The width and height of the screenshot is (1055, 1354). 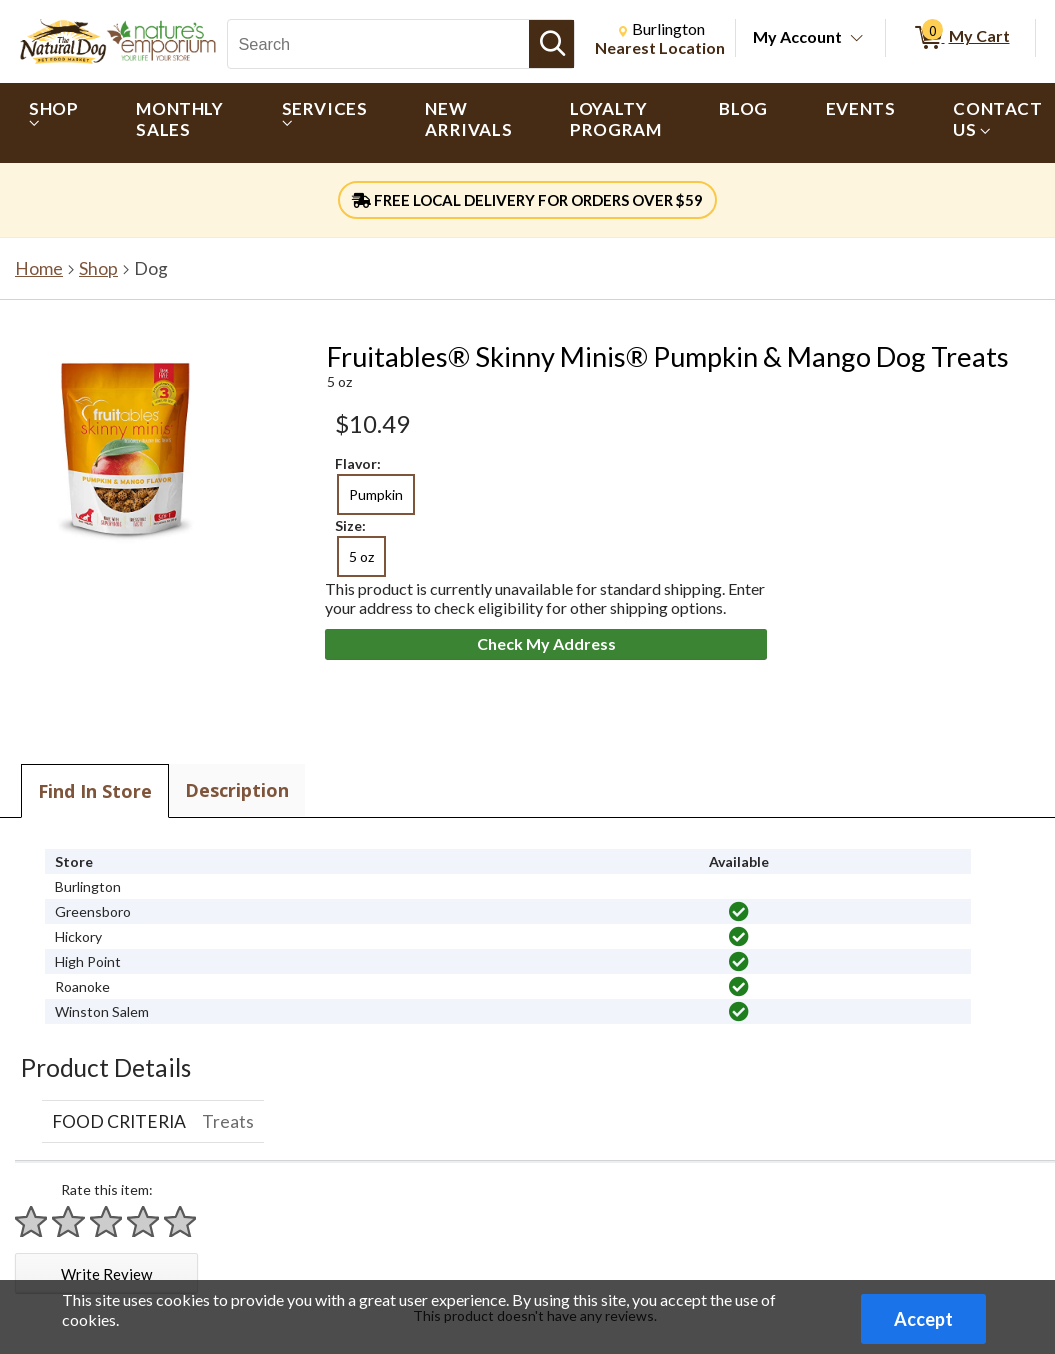 What do you see at coordinates (95, 791) in the screenshot?
I see `Find In Store [tab]` at bounding box center [95, 791].